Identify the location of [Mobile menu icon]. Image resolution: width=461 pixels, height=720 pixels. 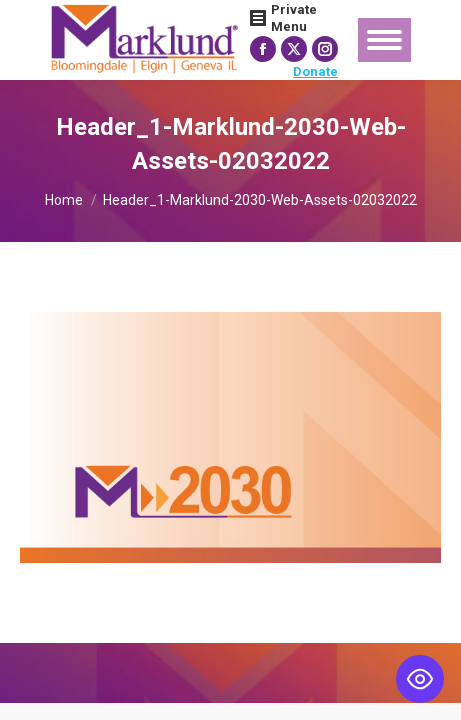
(384, 40).